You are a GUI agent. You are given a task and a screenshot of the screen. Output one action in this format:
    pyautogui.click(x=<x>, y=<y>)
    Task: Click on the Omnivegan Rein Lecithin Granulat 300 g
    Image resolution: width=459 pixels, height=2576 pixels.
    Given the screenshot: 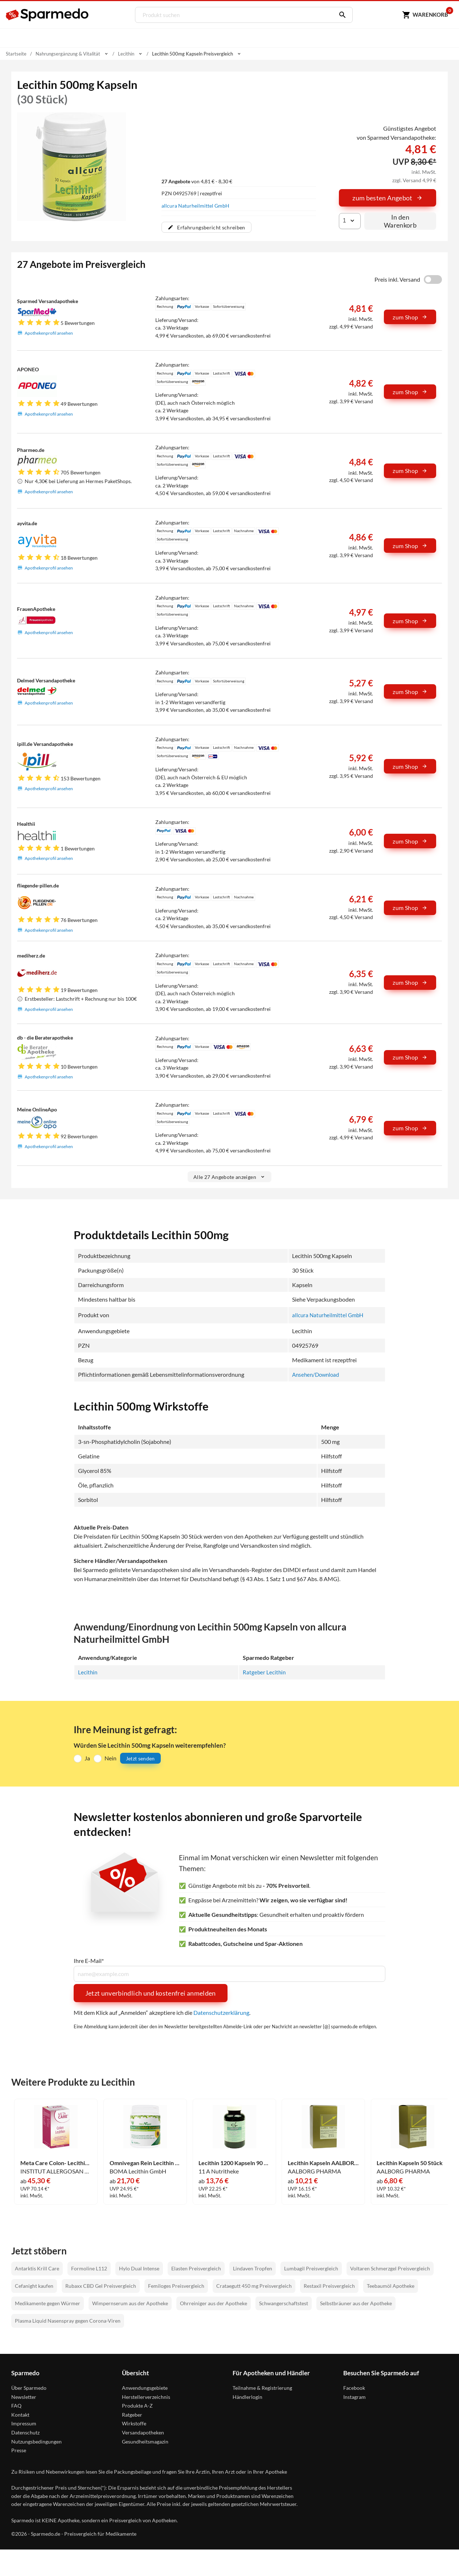 What is the action you would take?
    pyautogui.click(x=145, y=2163)
    